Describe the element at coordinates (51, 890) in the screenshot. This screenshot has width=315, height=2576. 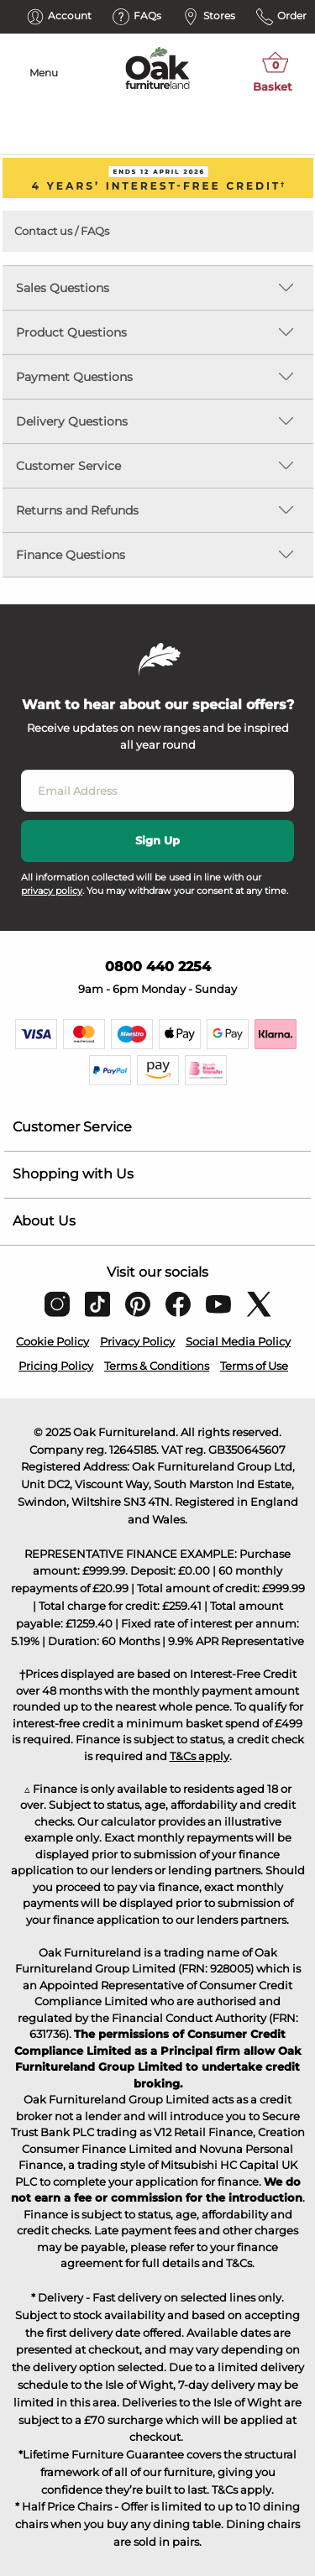
I see `privacy policy` at that location.